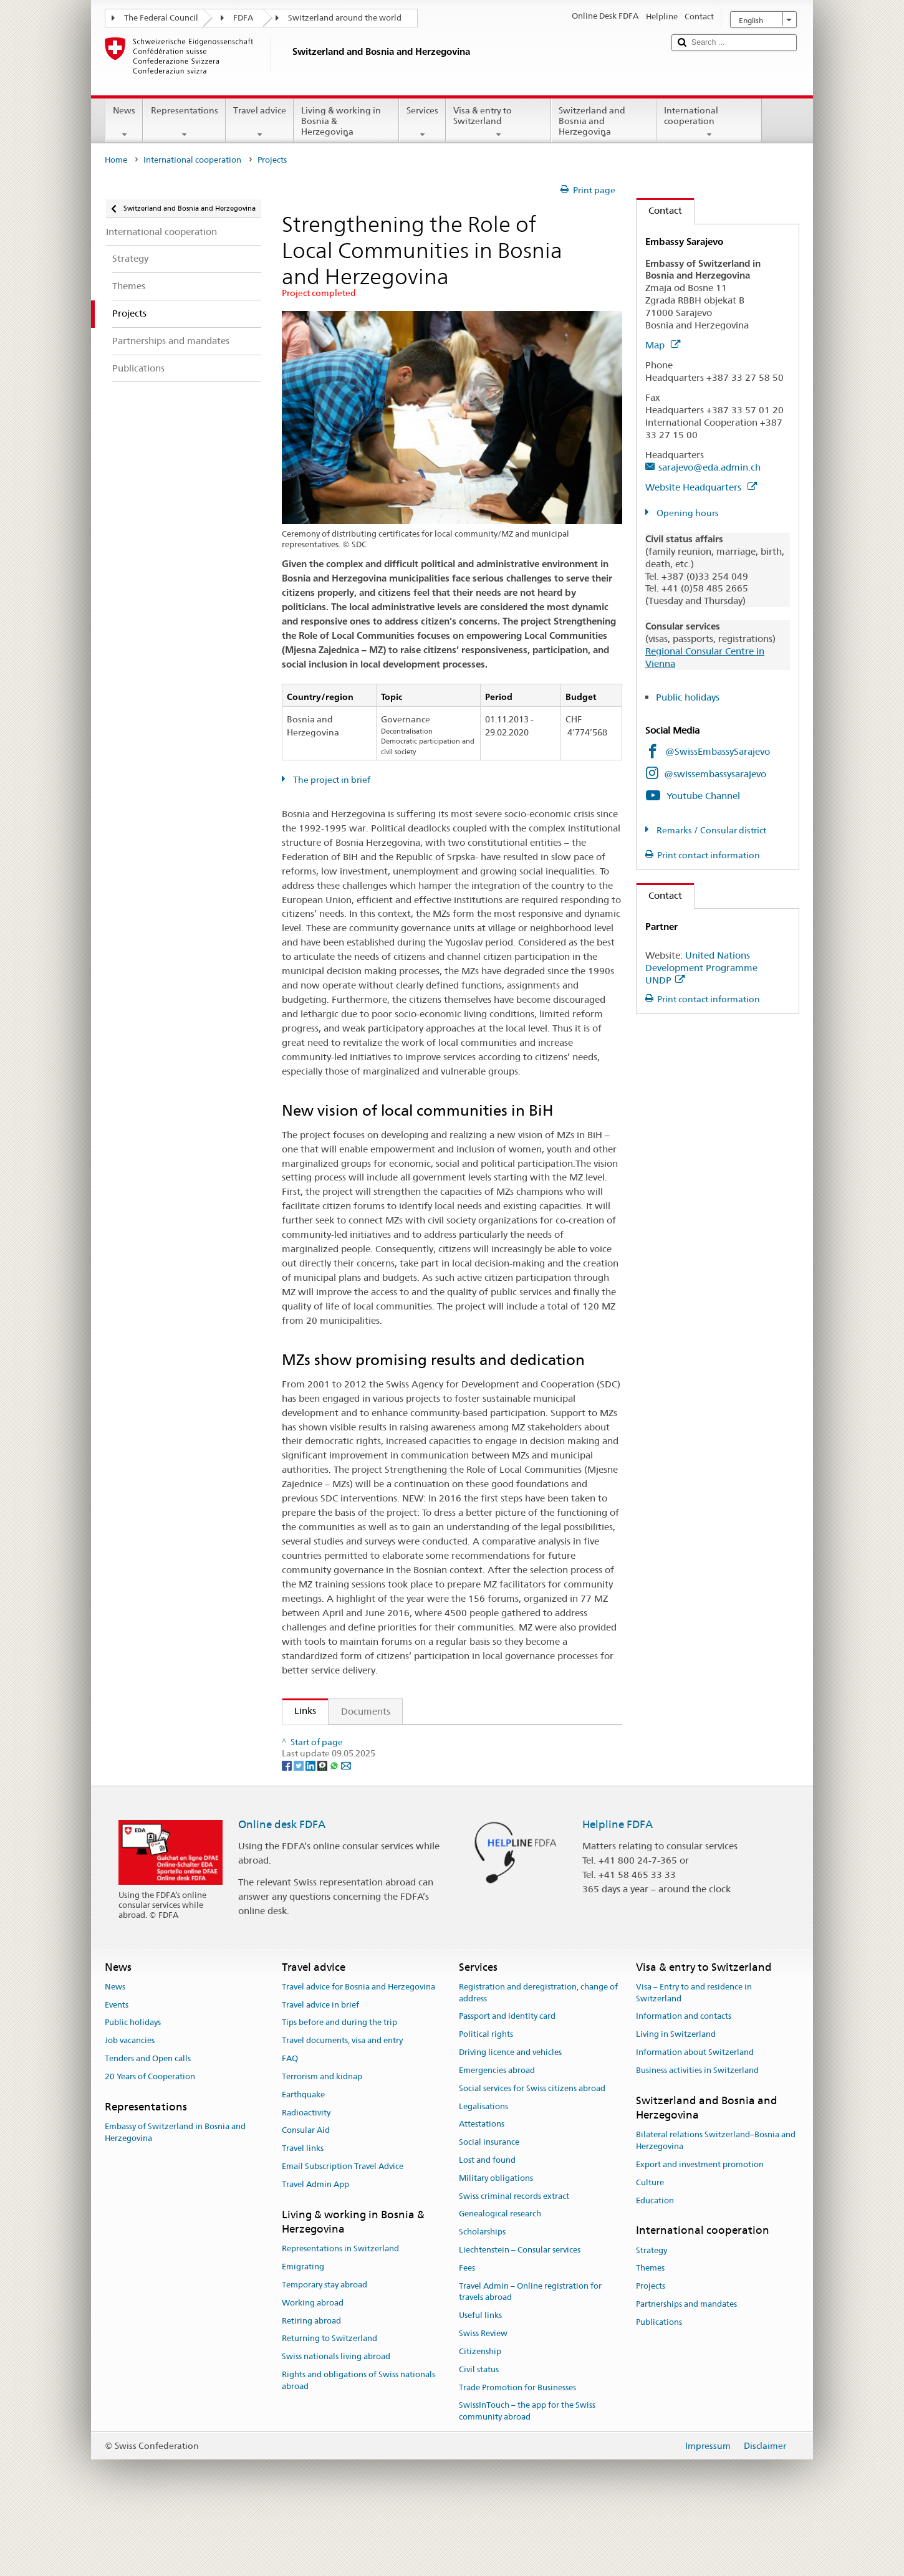  I want to click on sarajevo@eda.admin.ch, so click(709, 467).